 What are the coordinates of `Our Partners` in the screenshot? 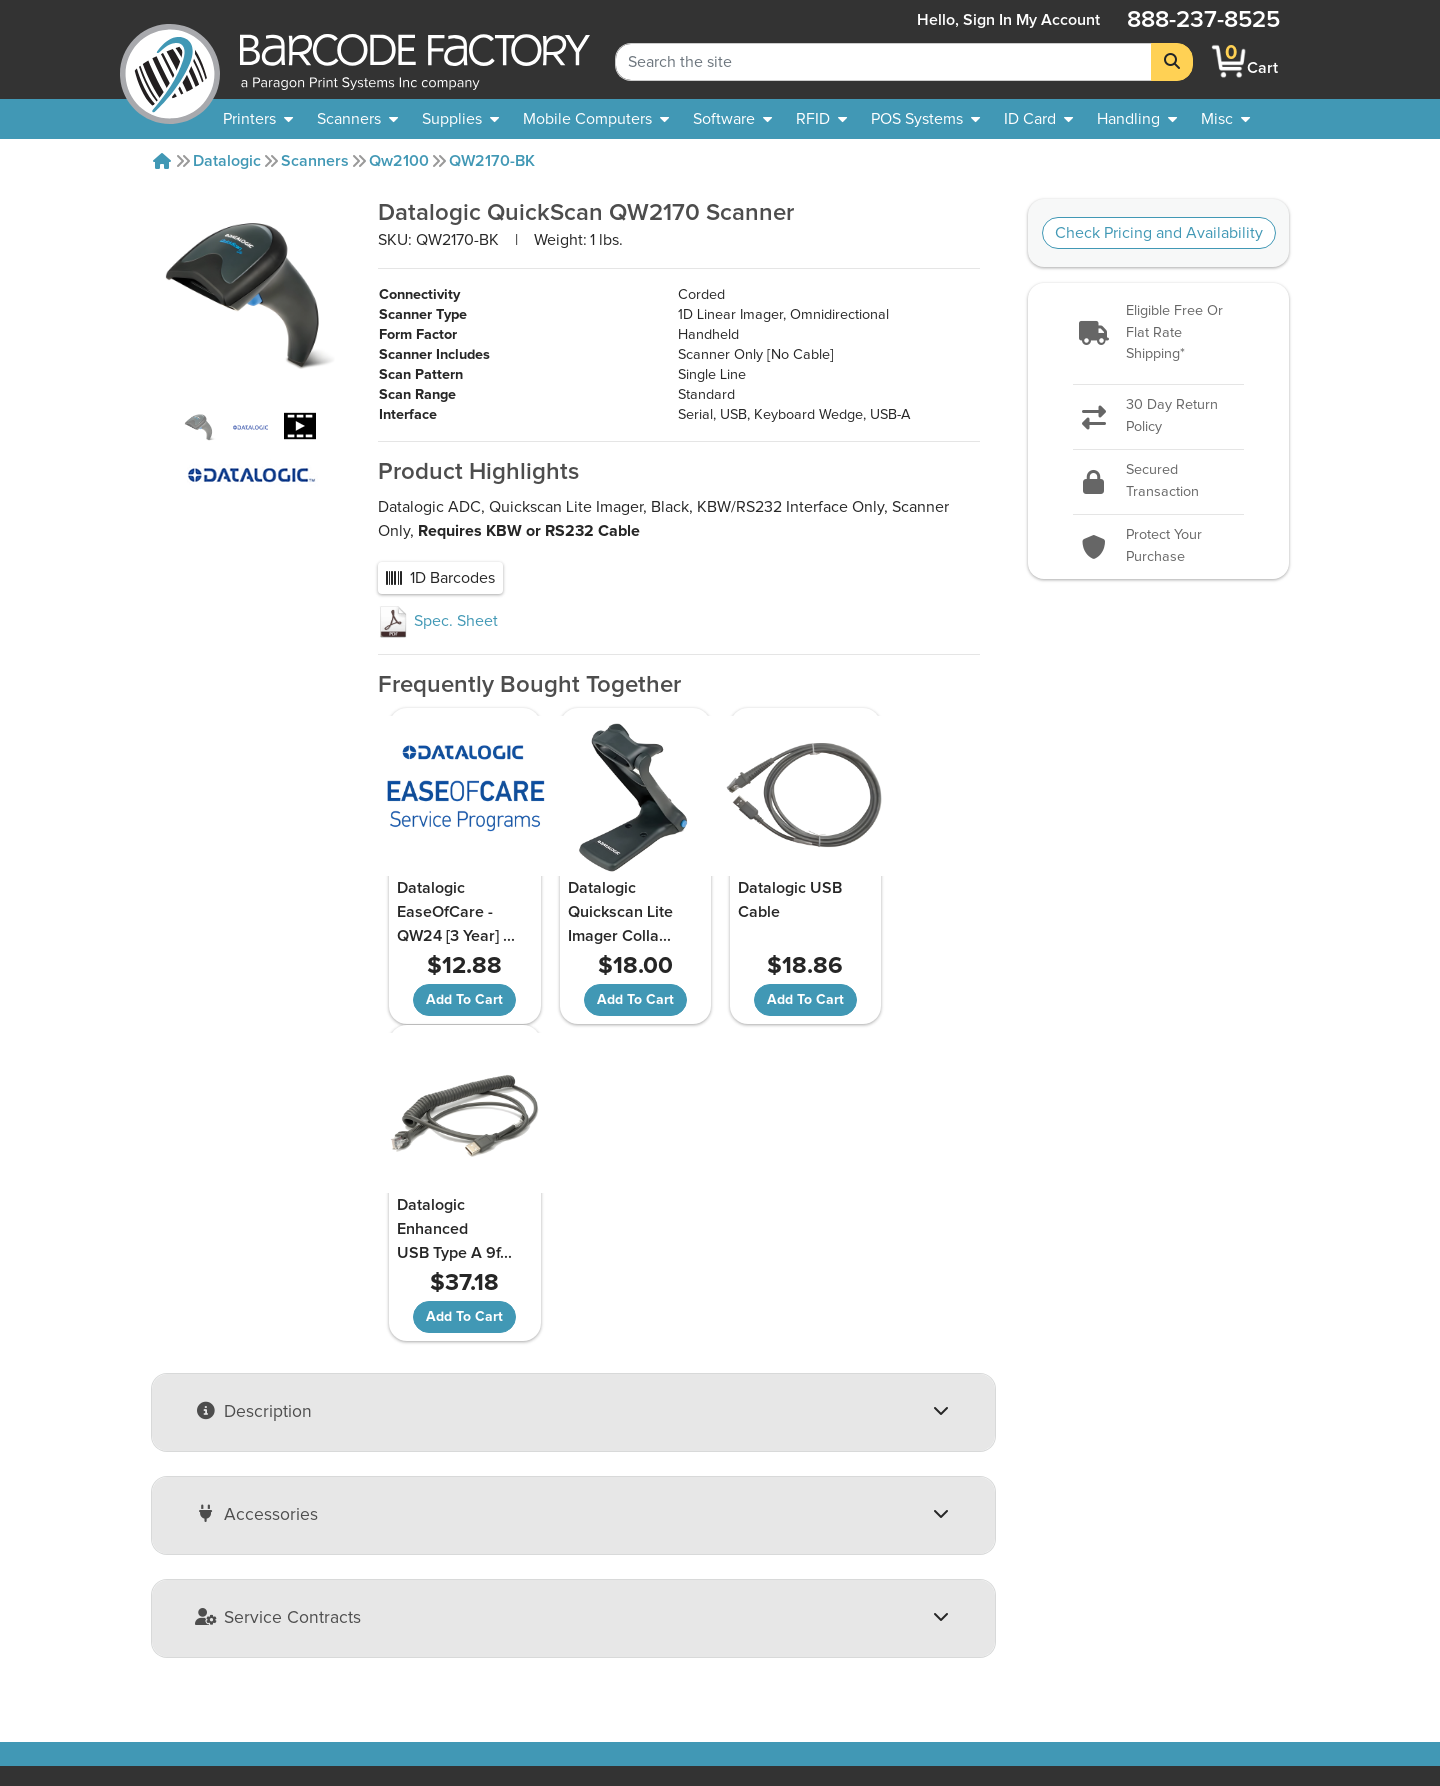 It's located at (178, 1589).